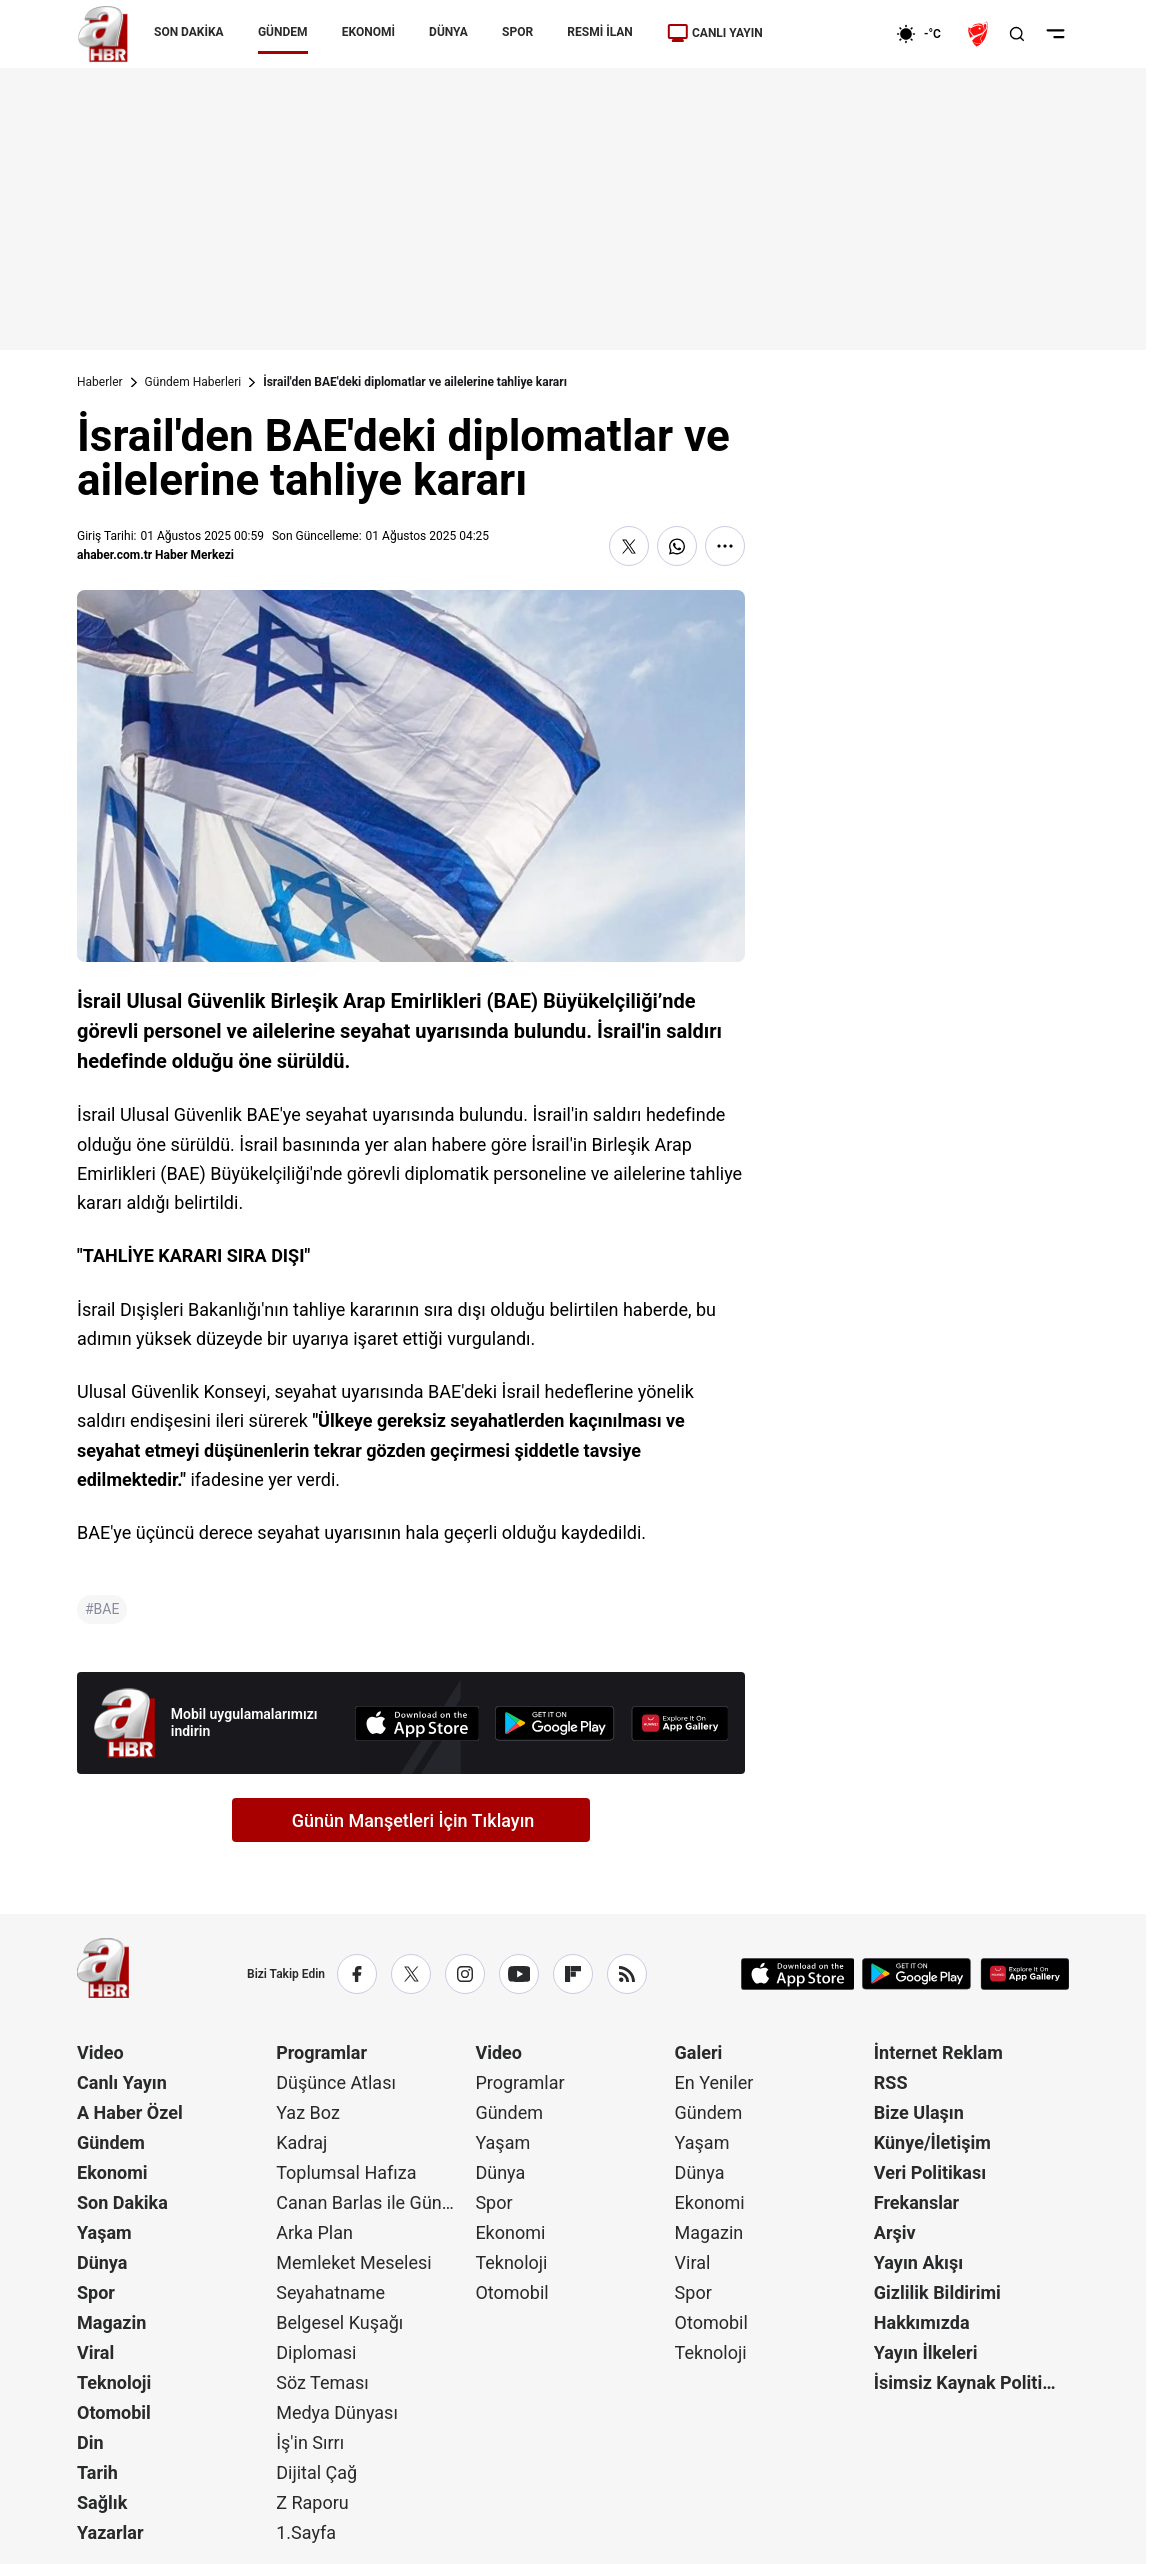  What do you see at coordinates (103, 34) in the screenshot?
I see `[A Haber]` at bounding box center [103, 34].